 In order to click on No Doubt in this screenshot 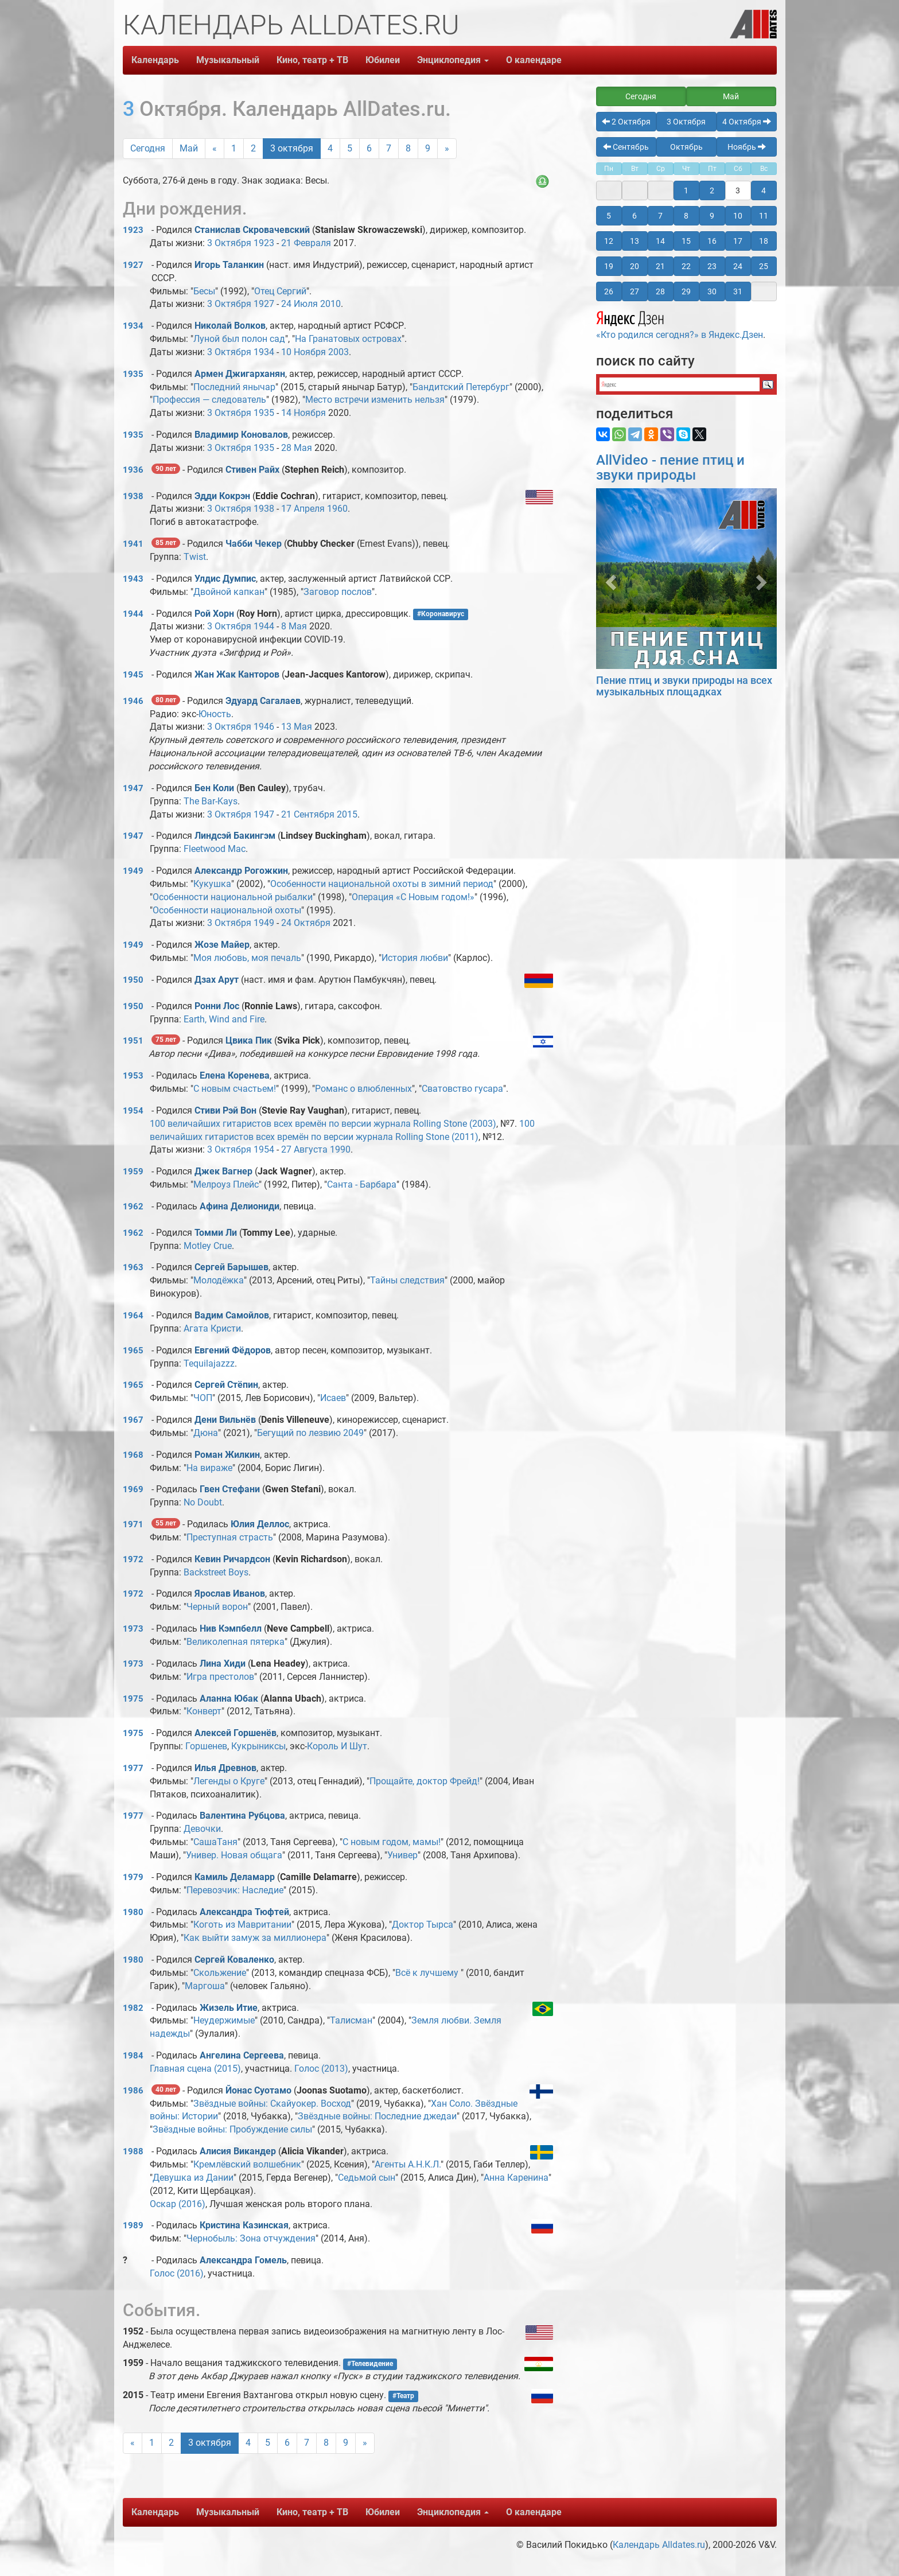, I will do `click(203, 1502)`.